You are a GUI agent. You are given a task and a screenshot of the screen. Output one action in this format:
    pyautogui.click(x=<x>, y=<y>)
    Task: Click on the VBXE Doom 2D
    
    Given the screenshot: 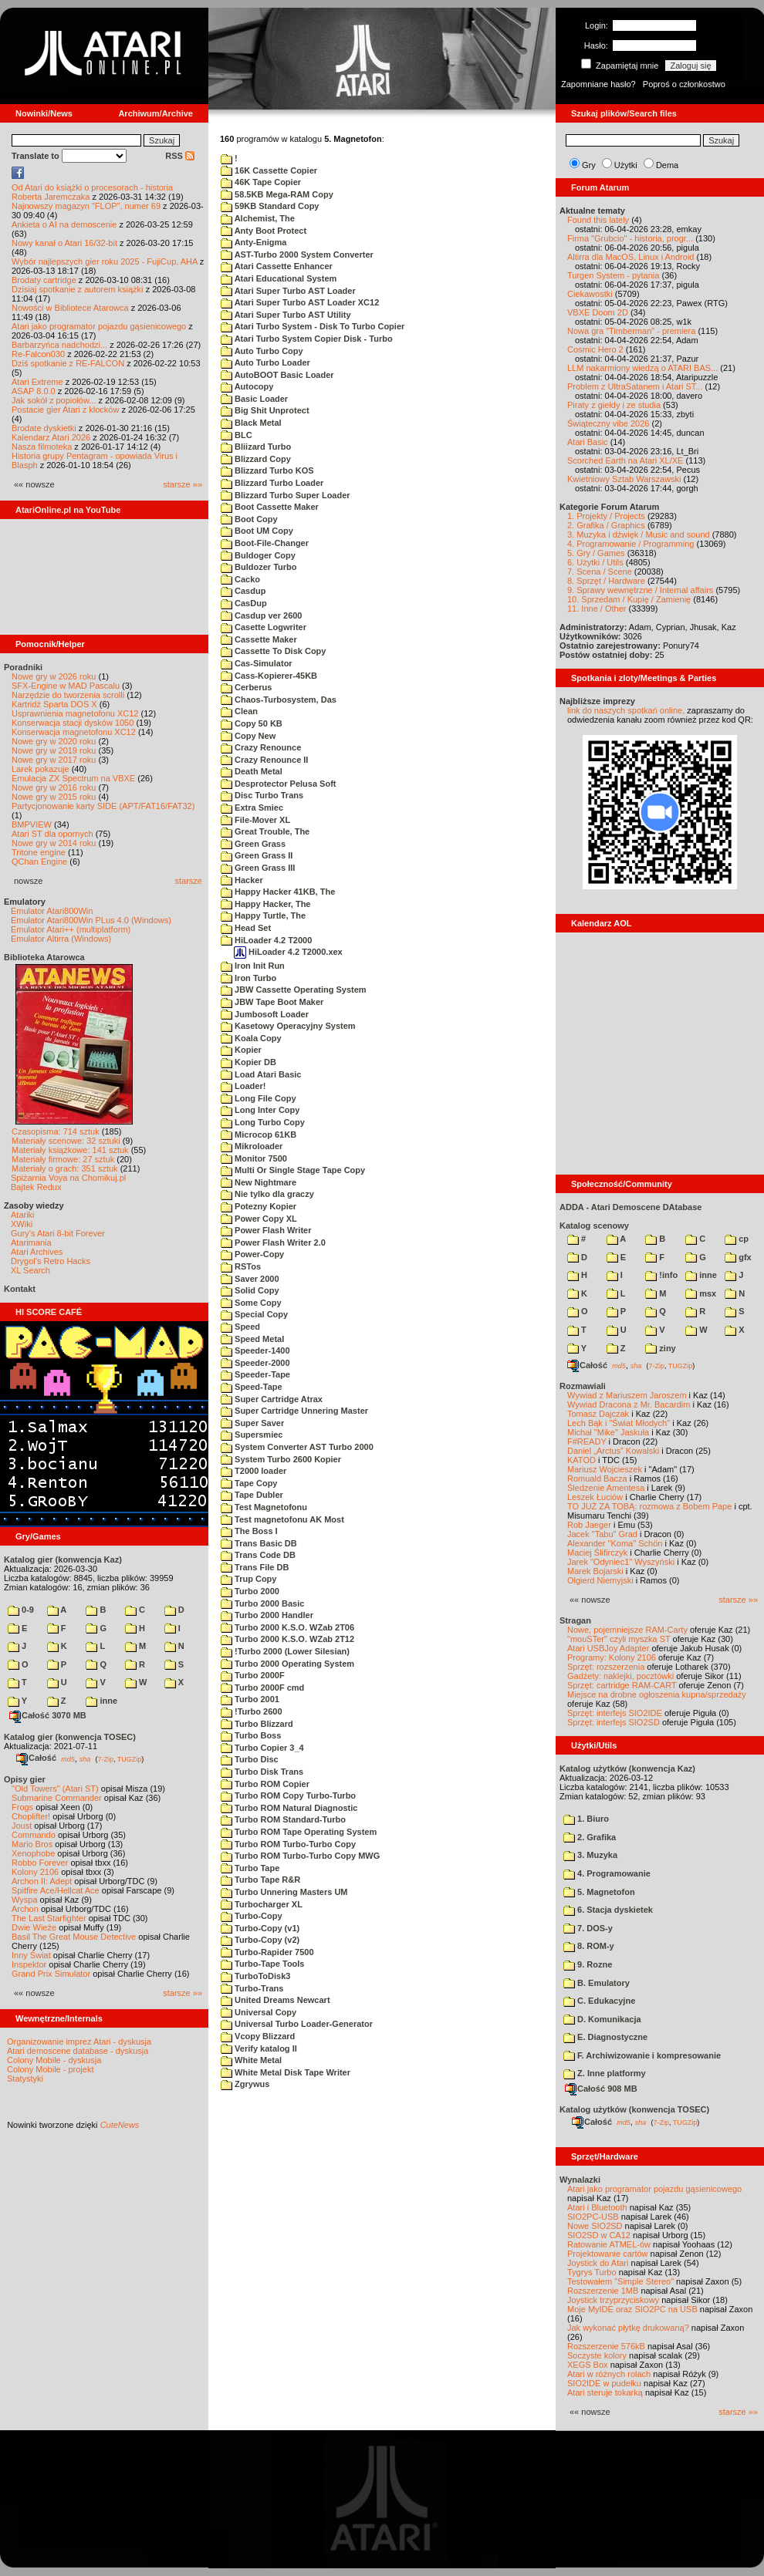 What is the action you would take?
    pyautogui.click(x=597, y=312)
    